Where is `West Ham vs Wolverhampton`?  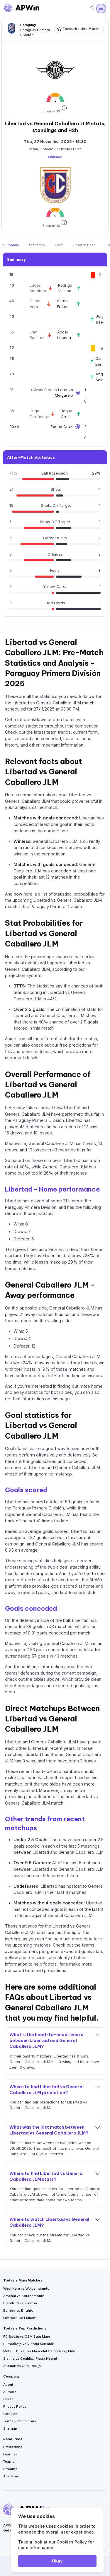
West Ham vs Wolverhampton is located at coordinates (27, 2288).